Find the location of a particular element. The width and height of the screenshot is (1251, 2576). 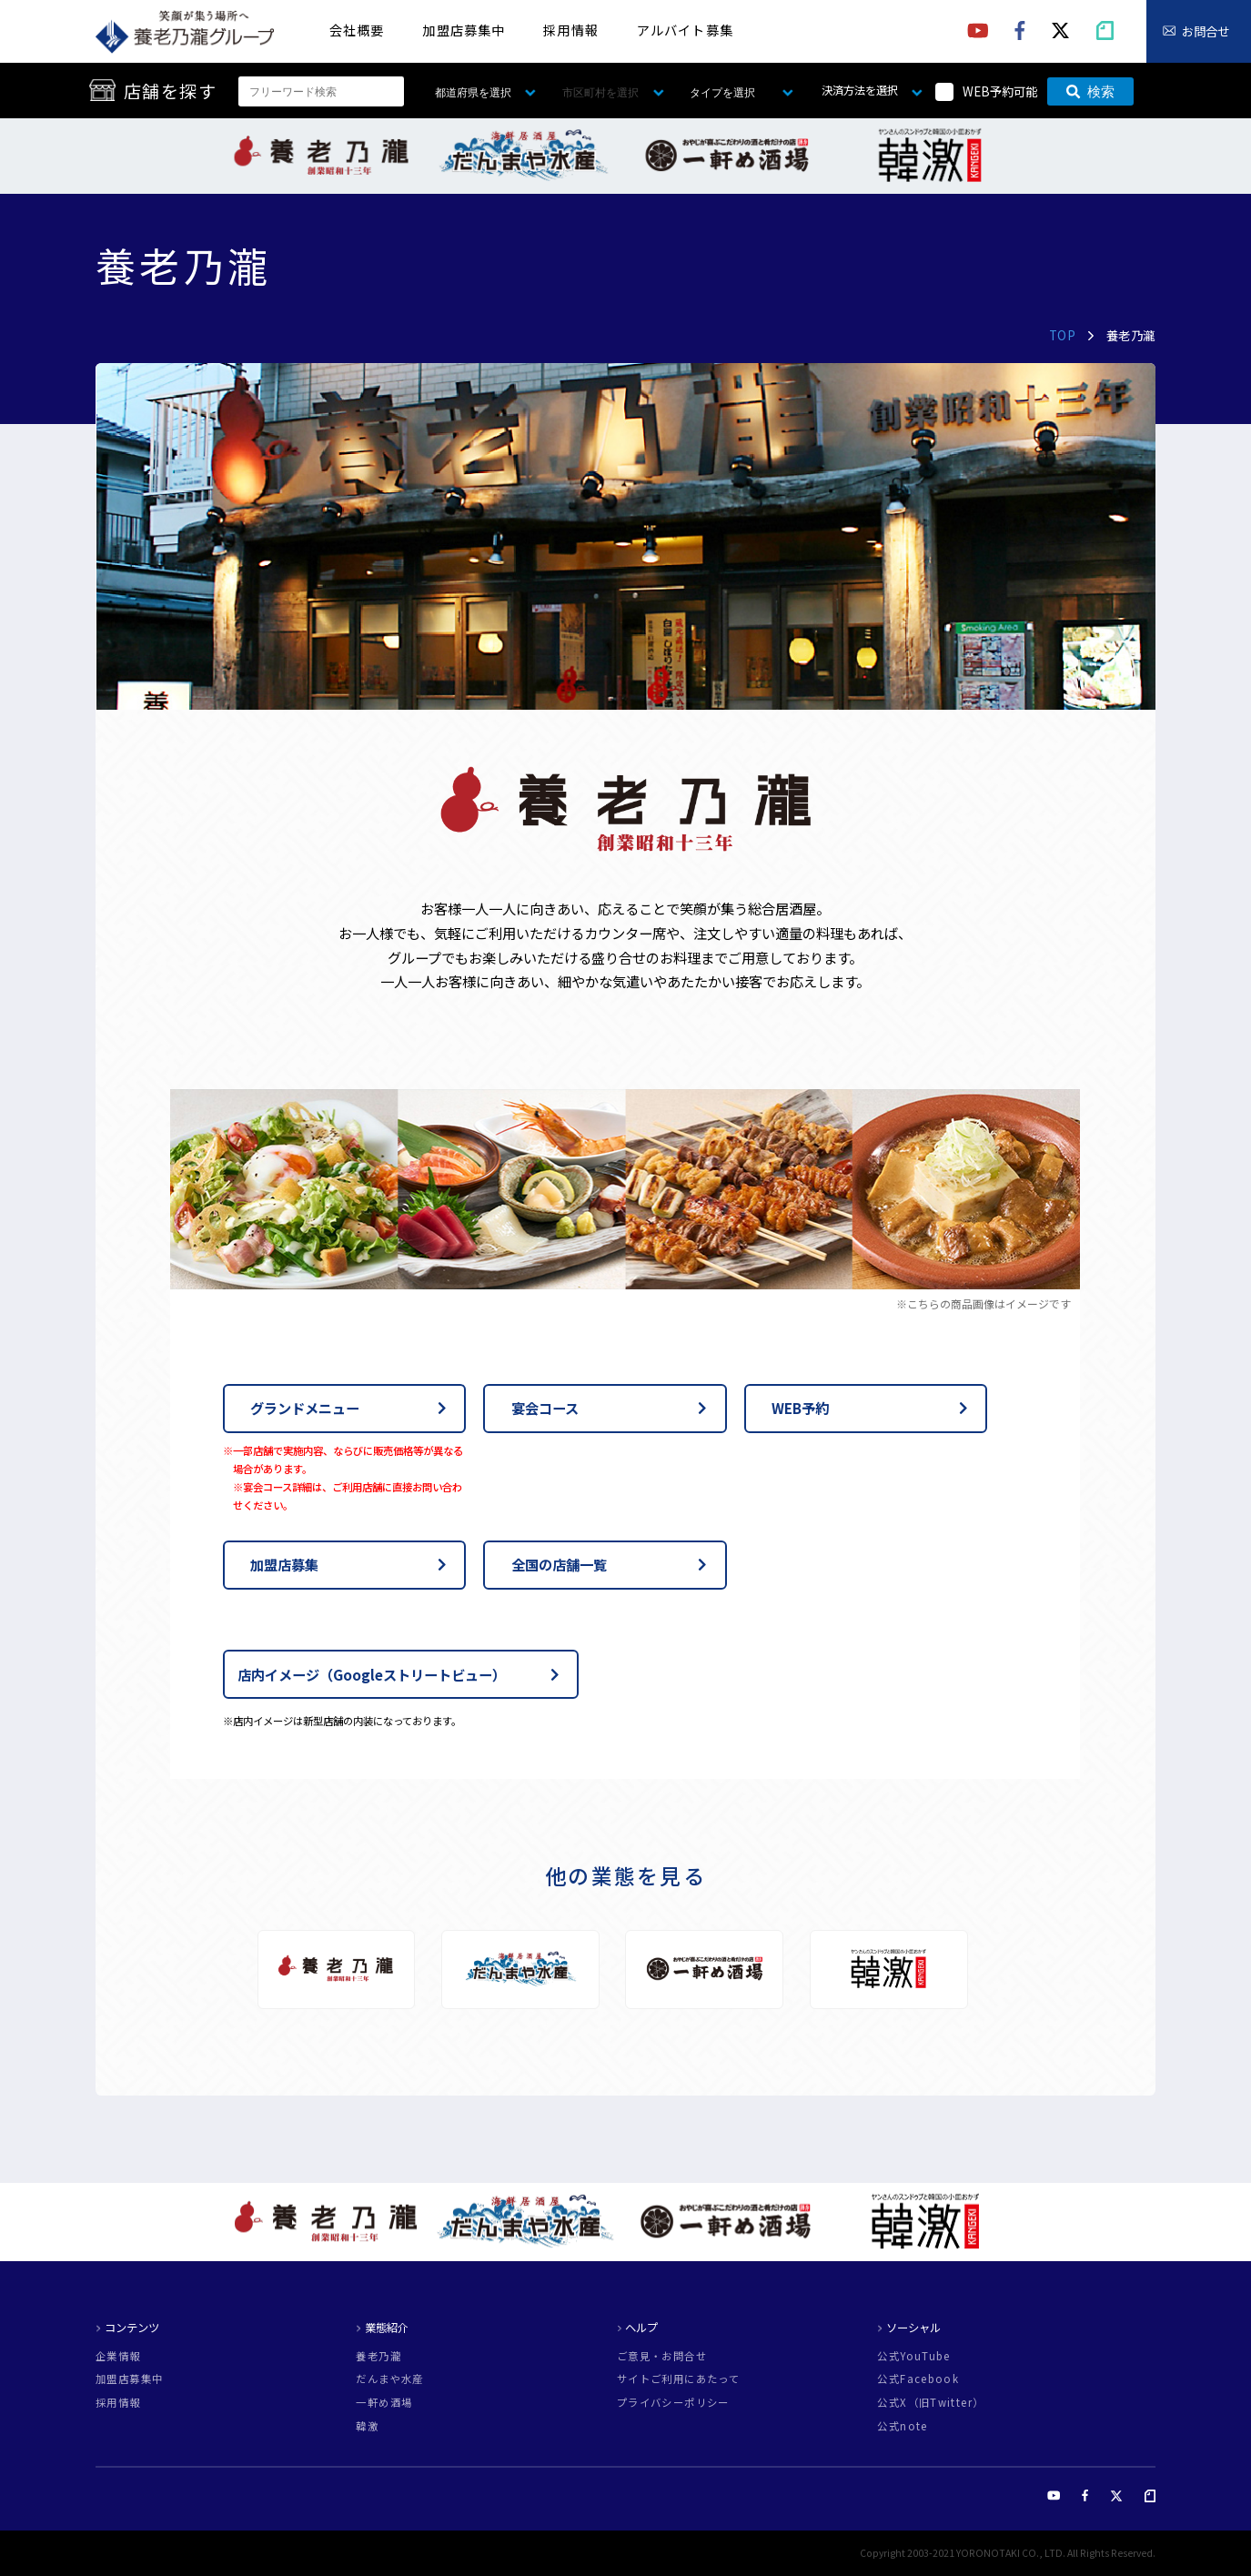

TOP is located at coordinates (1062, 335).